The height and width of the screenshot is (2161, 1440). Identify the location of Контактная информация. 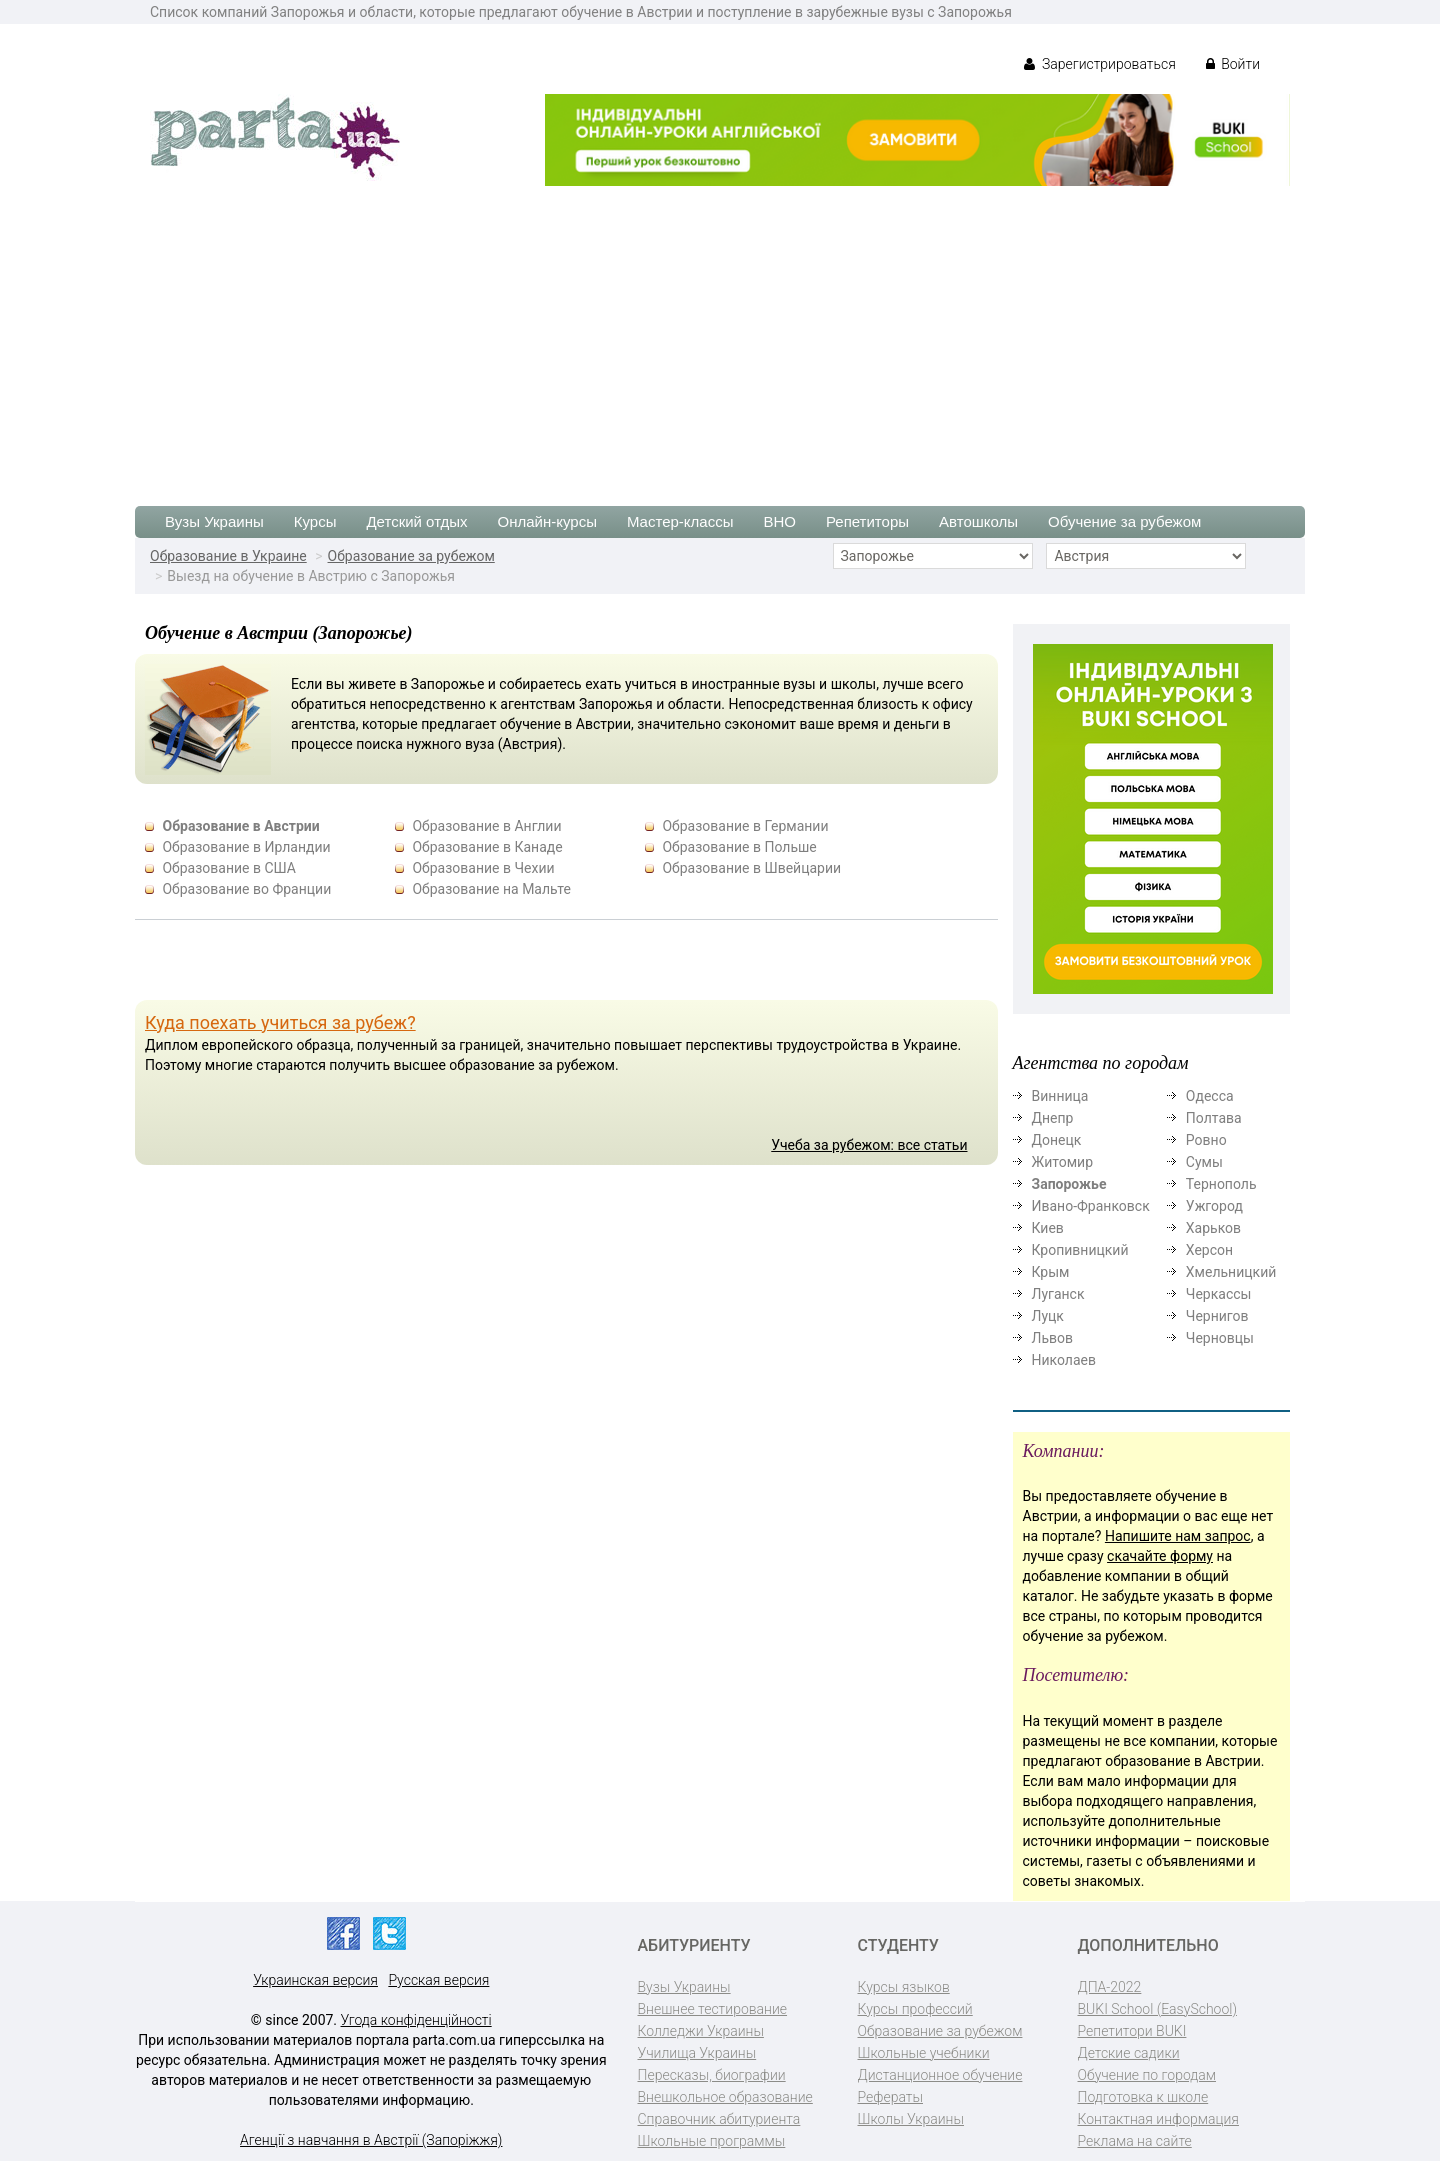
(1158, 2119).